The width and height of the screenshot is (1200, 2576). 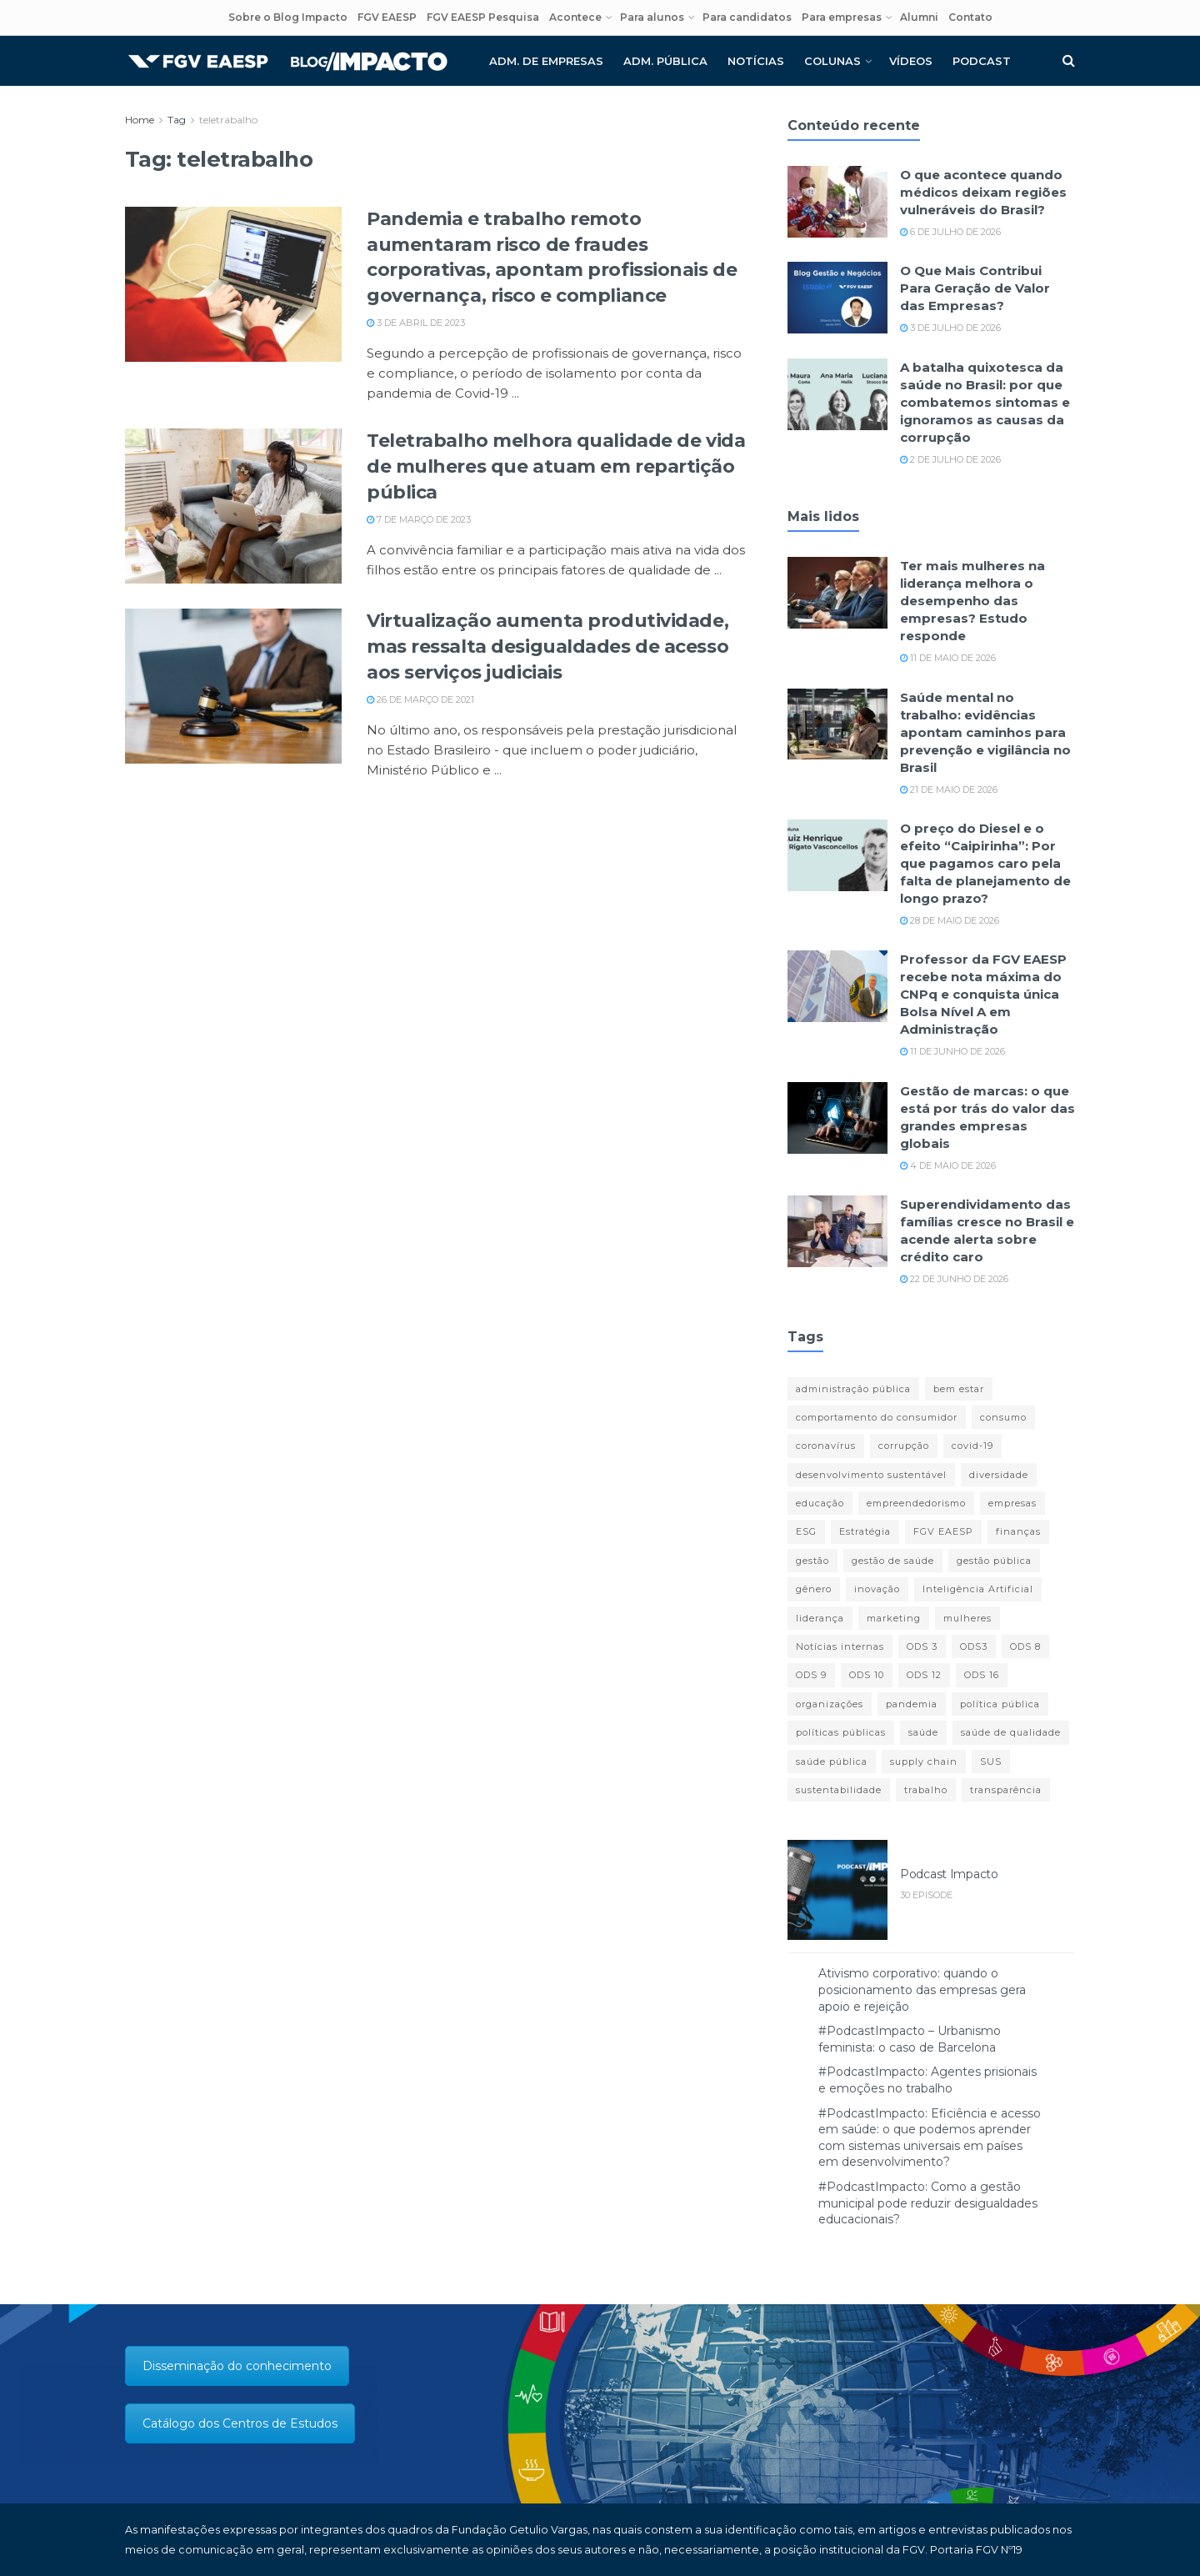 I want to click on [Search Button], so click(x=1068, y=61).